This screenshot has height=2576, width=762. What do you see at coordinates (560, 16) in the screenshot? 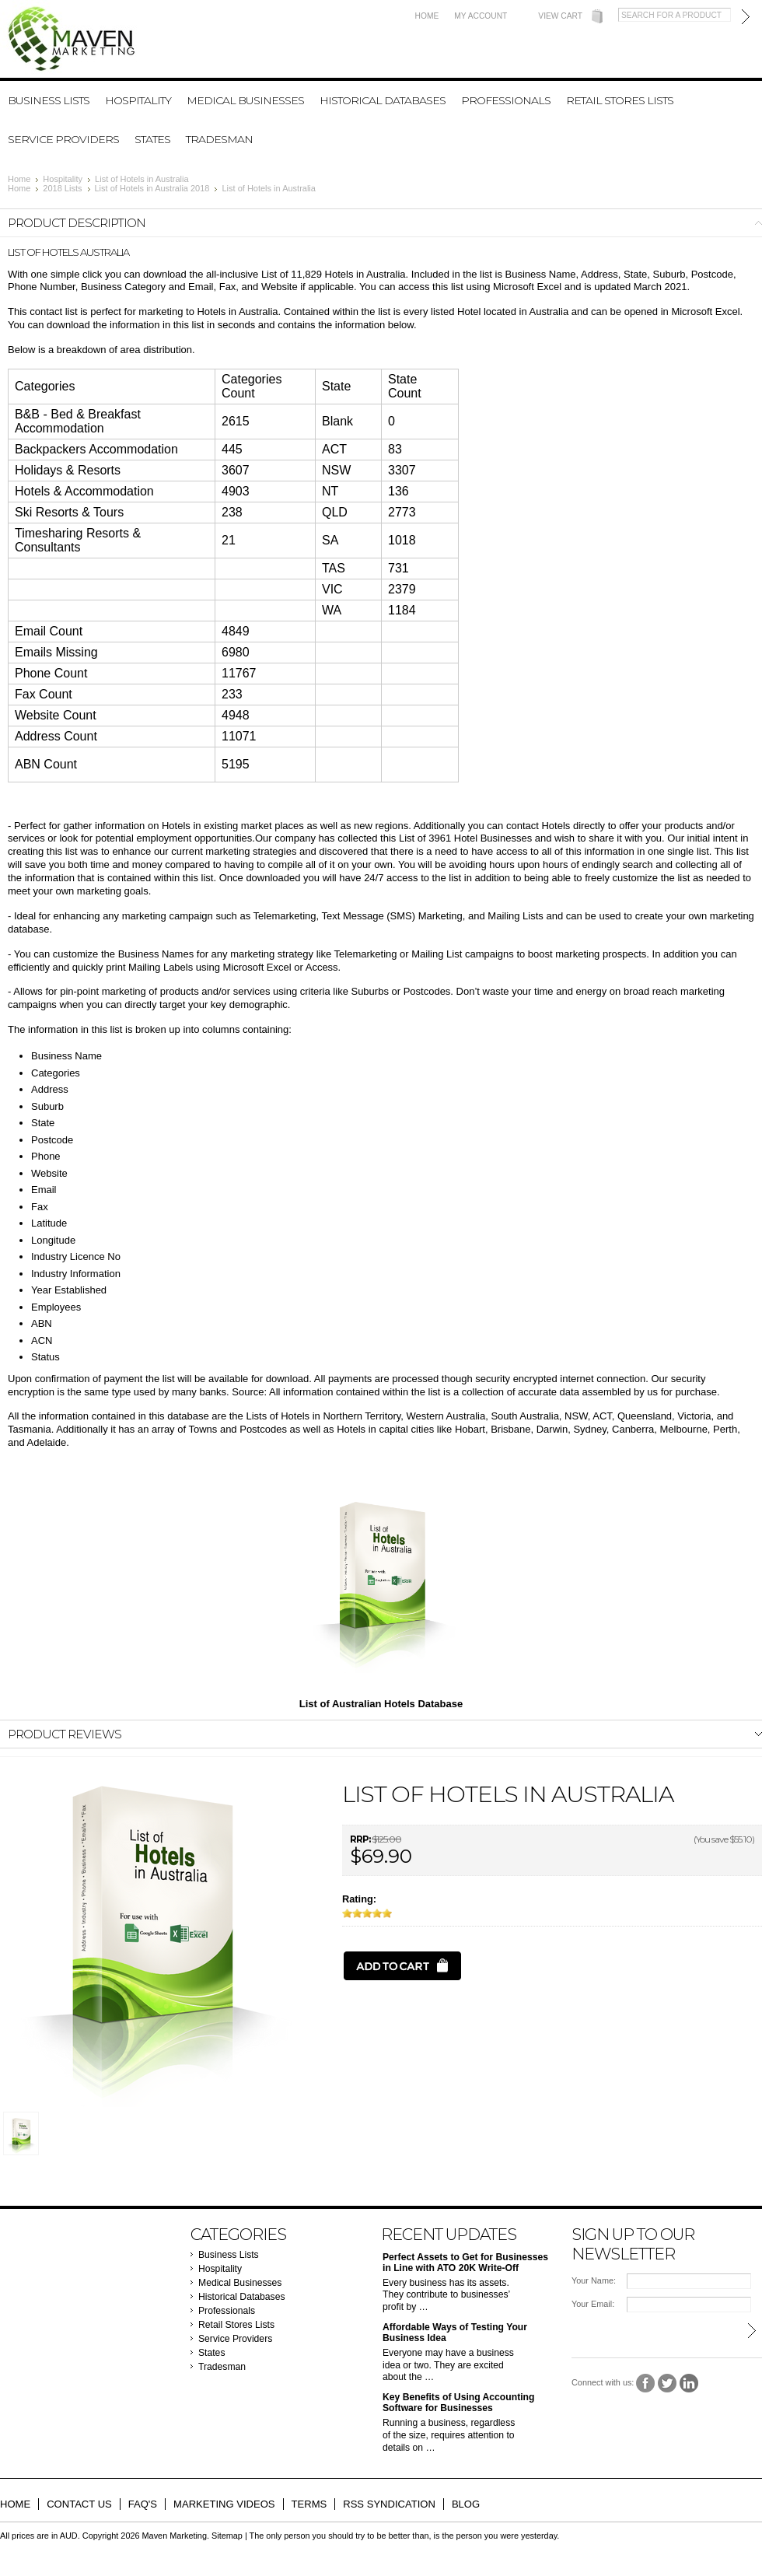
I see `View Cart` at bounding box center [560, 16].